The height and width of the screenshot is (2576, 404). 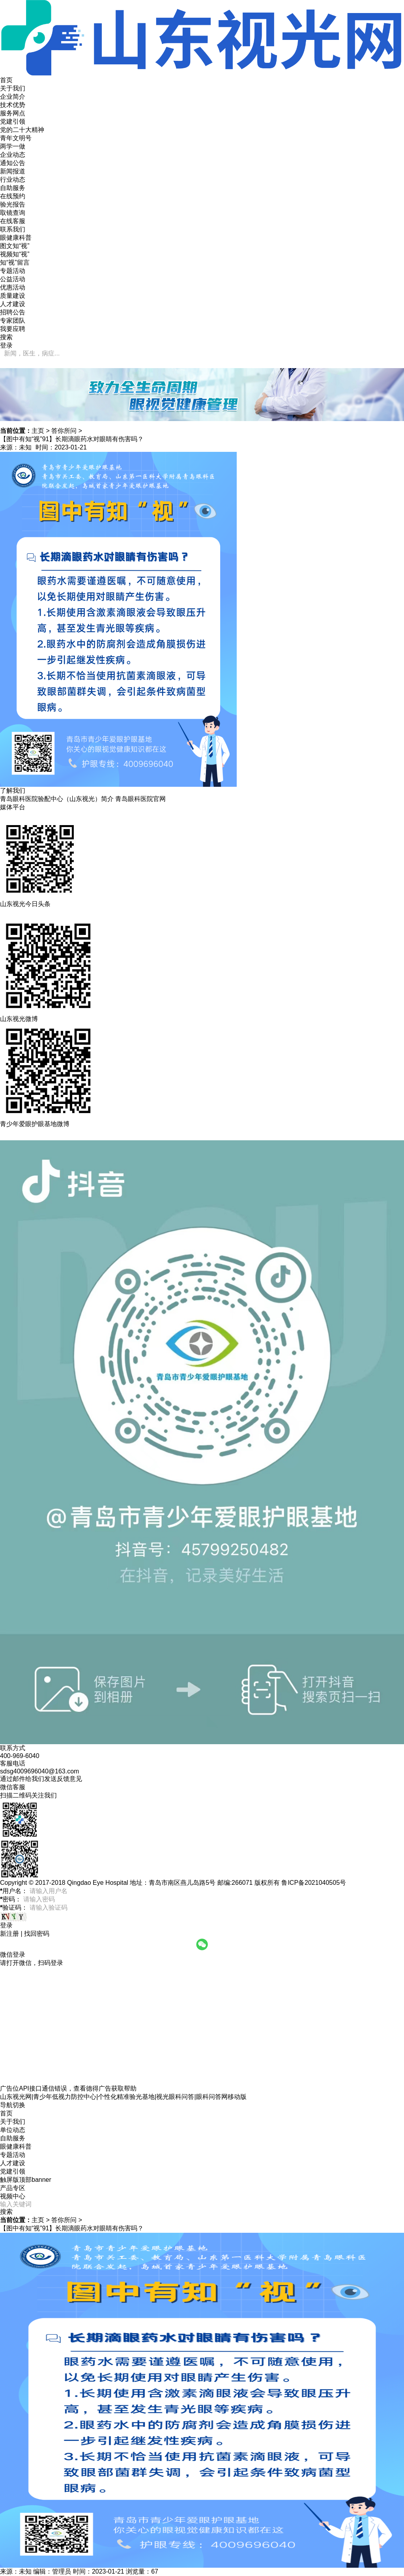 What do you see at coordinates (98, 2088) in the screenshot?
I see `德得广告` at bounding box center [98, 2088].